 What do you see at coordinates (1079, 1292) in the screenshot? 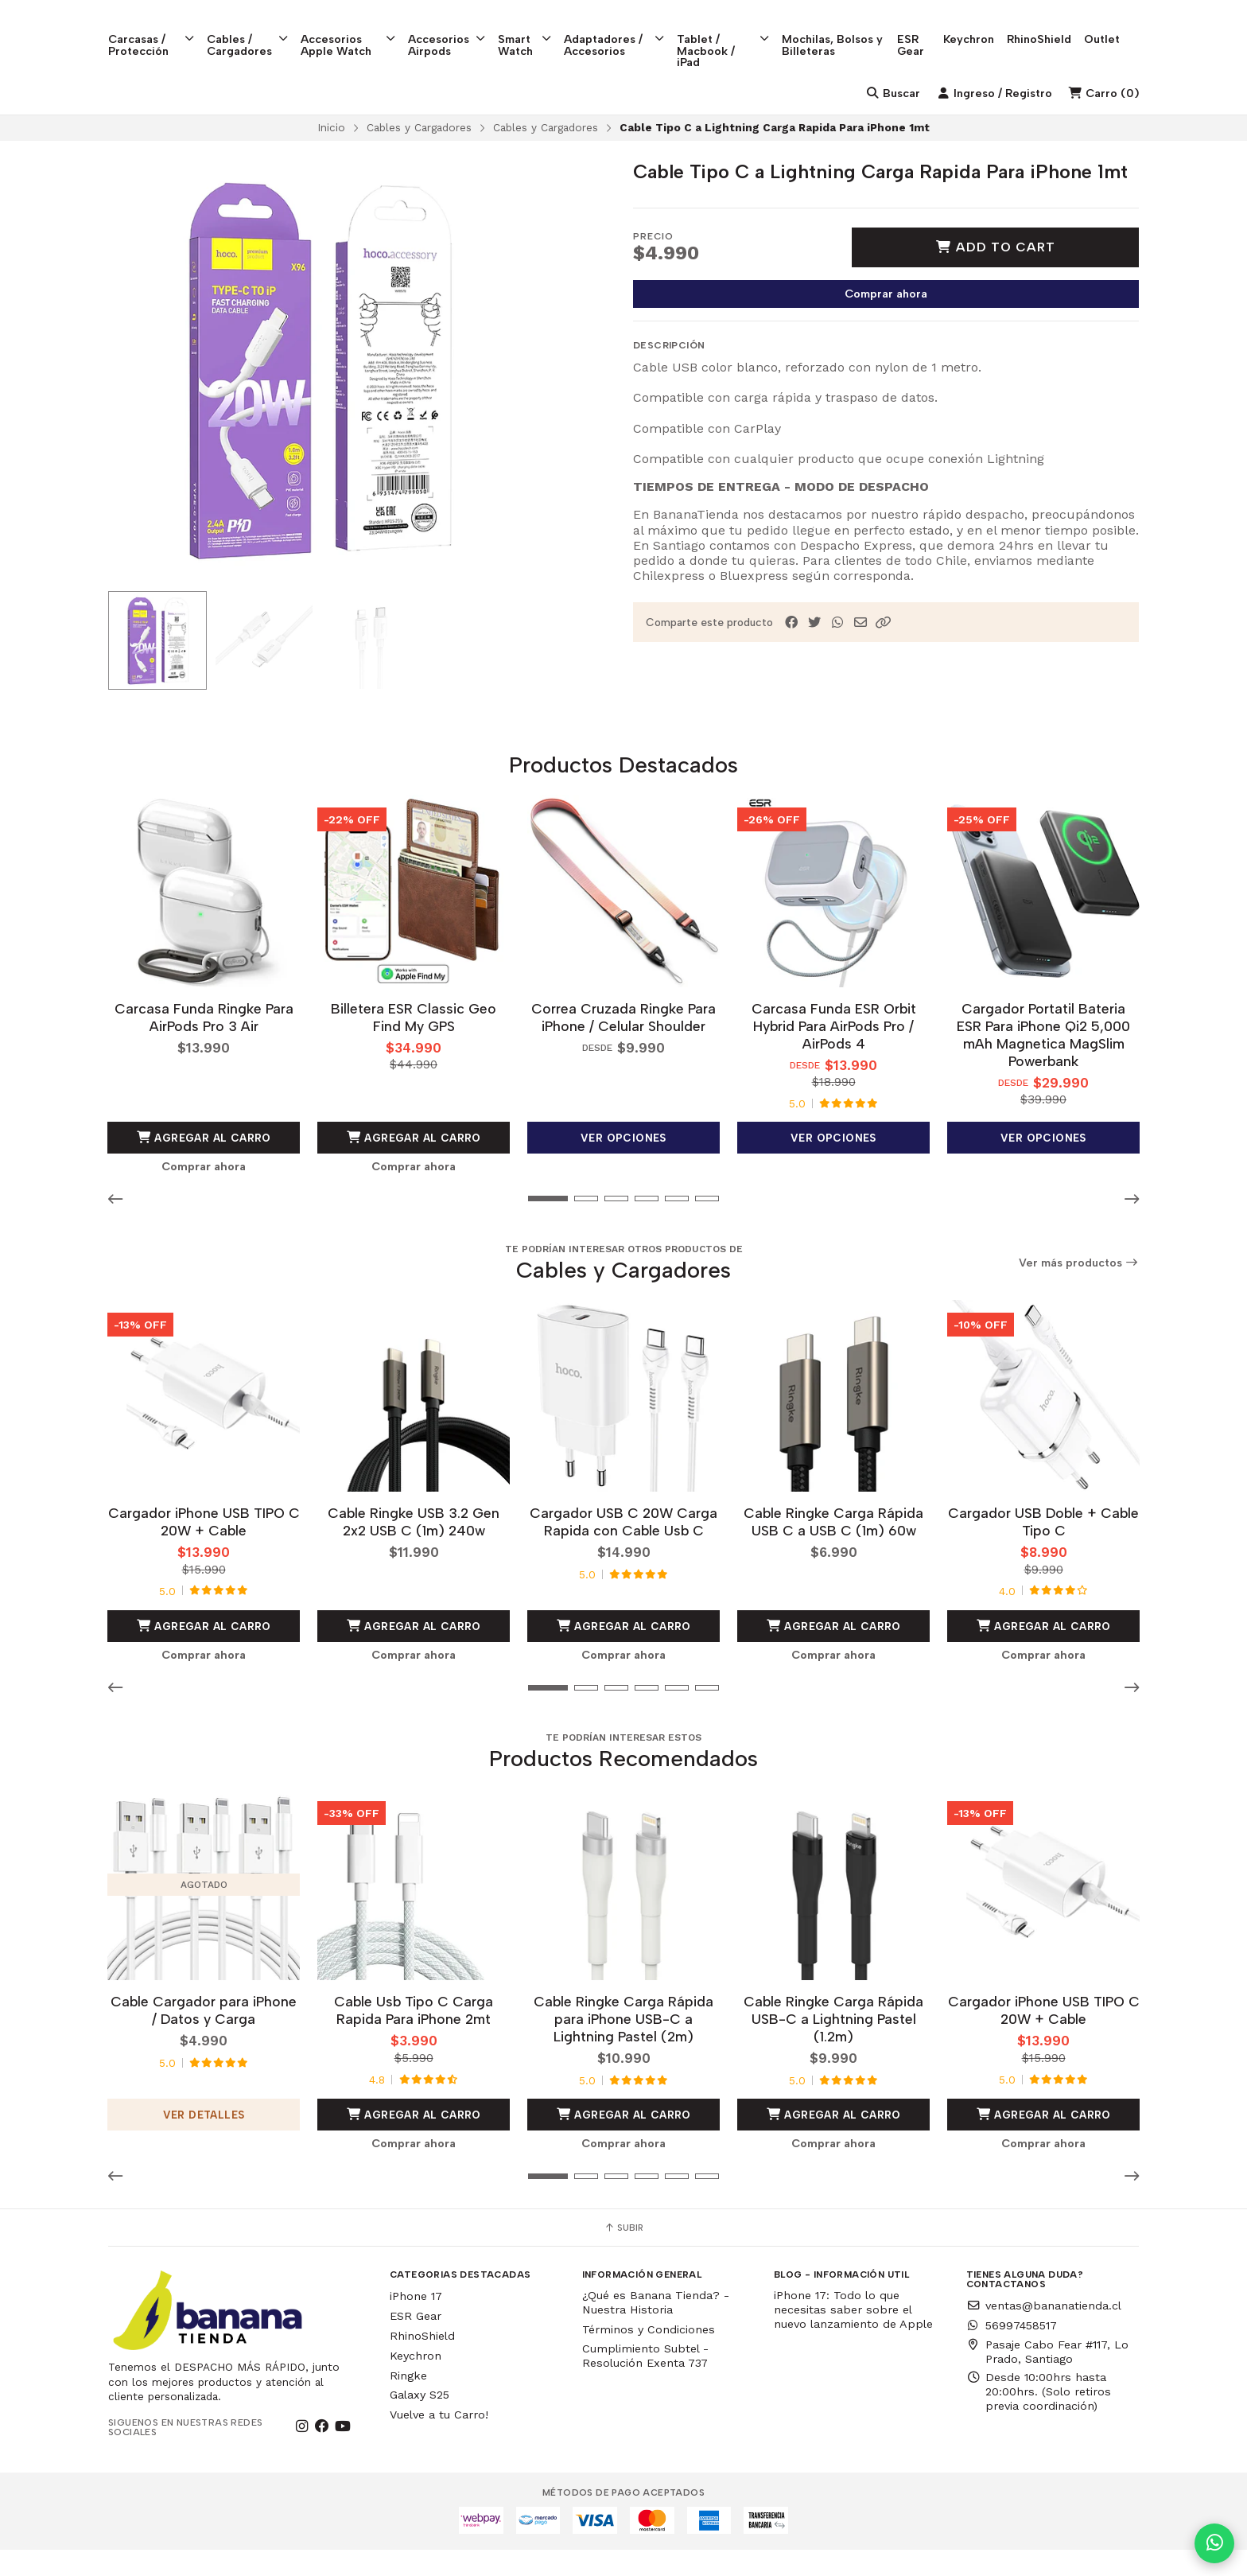
I see `Ver más productos` at bounding box center [1079, 1292].